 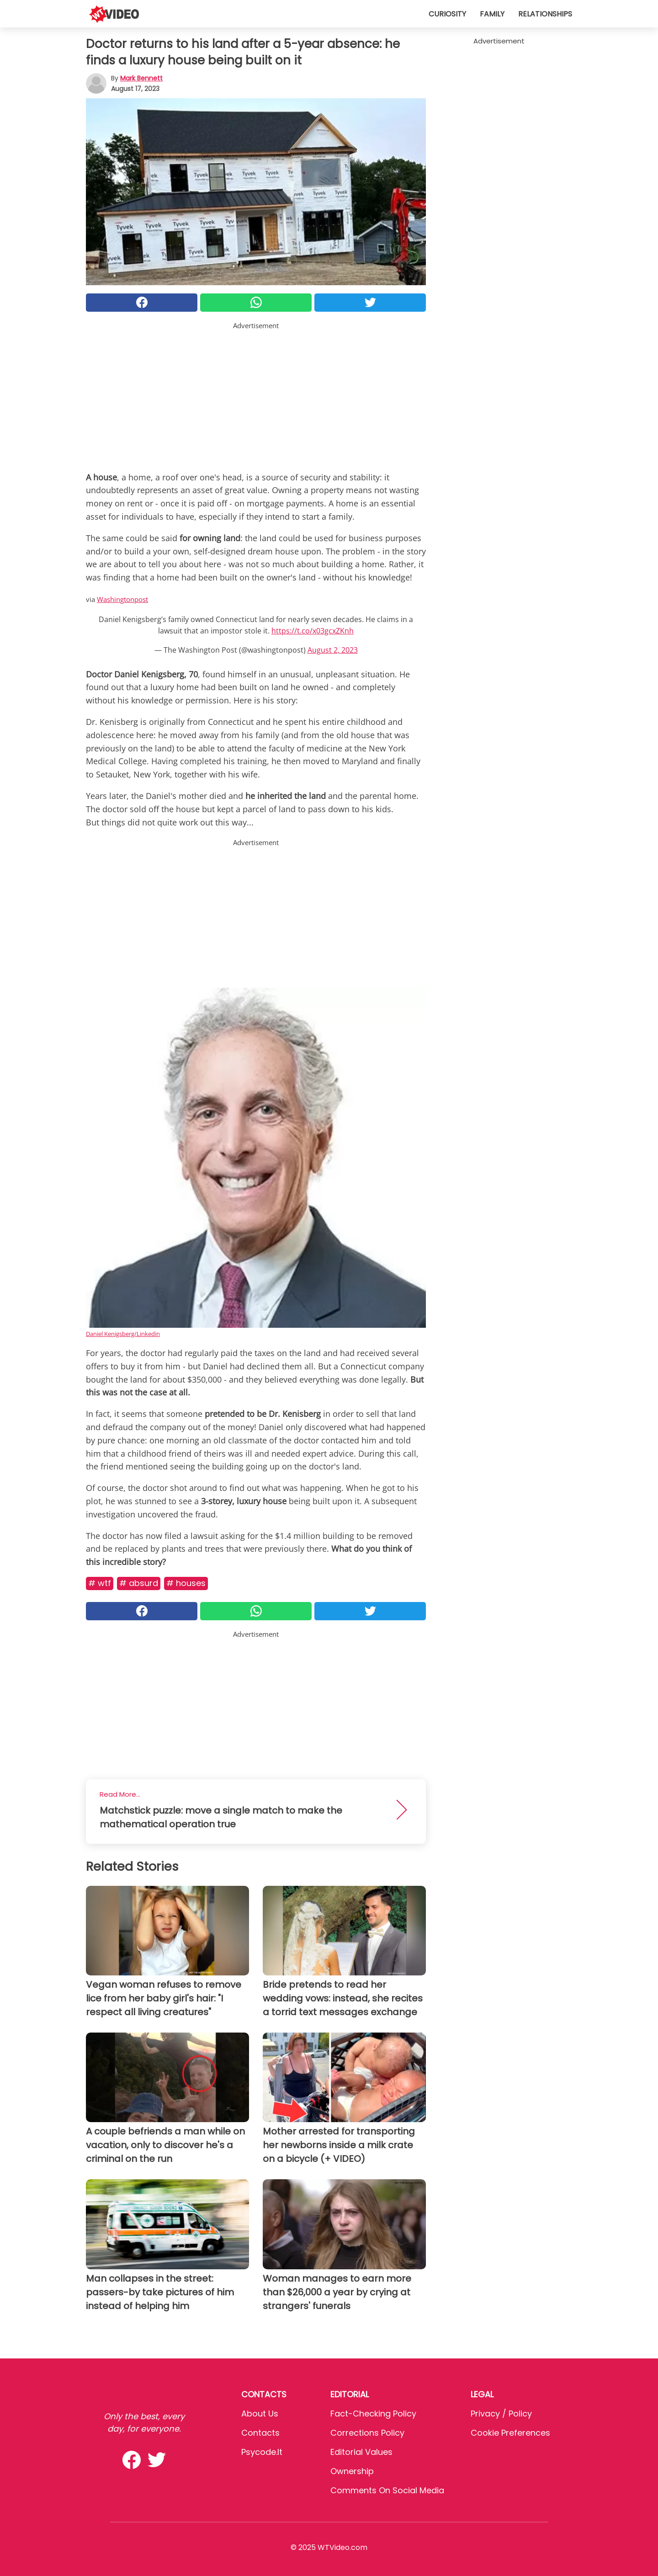 I want to click on Fact-Checking Policy, so click(x=373, y=2413).